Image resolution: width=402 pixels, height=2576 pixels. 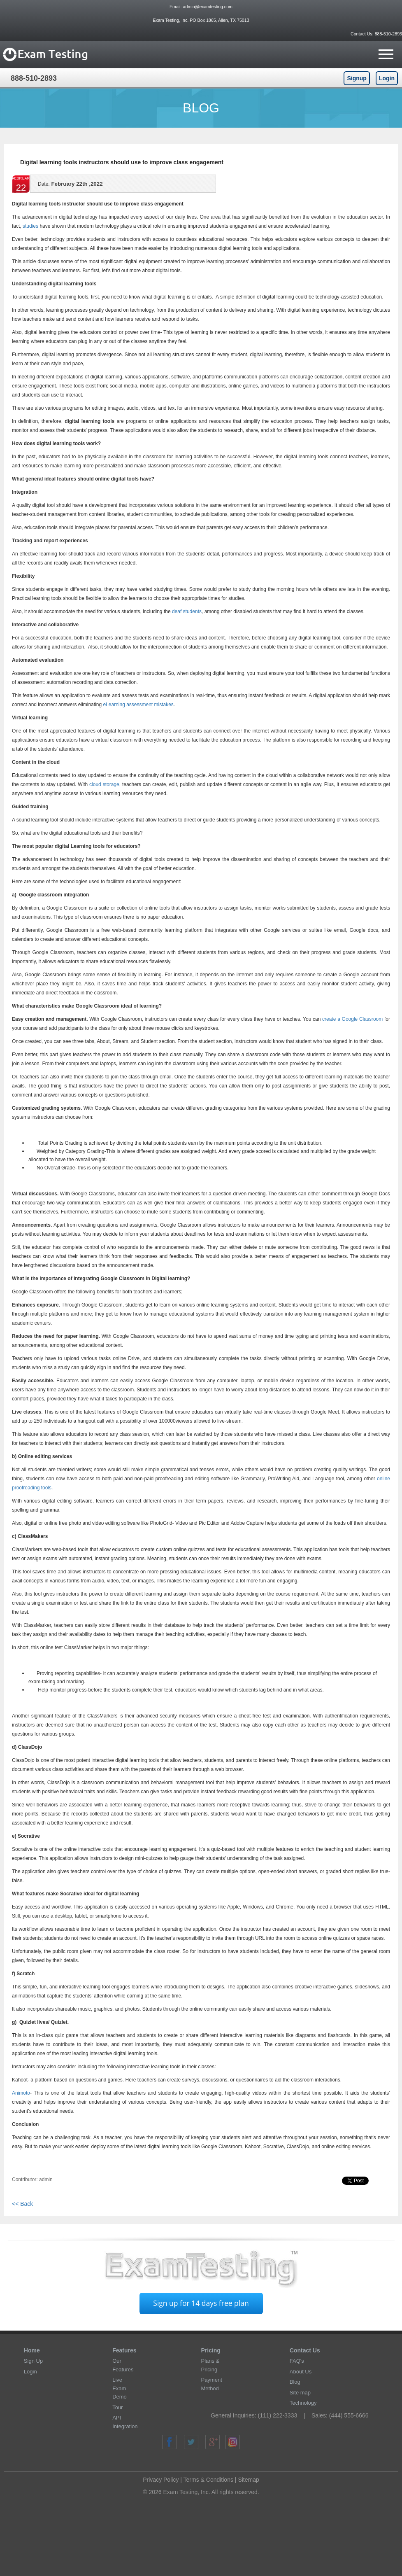 I want to click on Sign Up, so click(x=33, y=2361).